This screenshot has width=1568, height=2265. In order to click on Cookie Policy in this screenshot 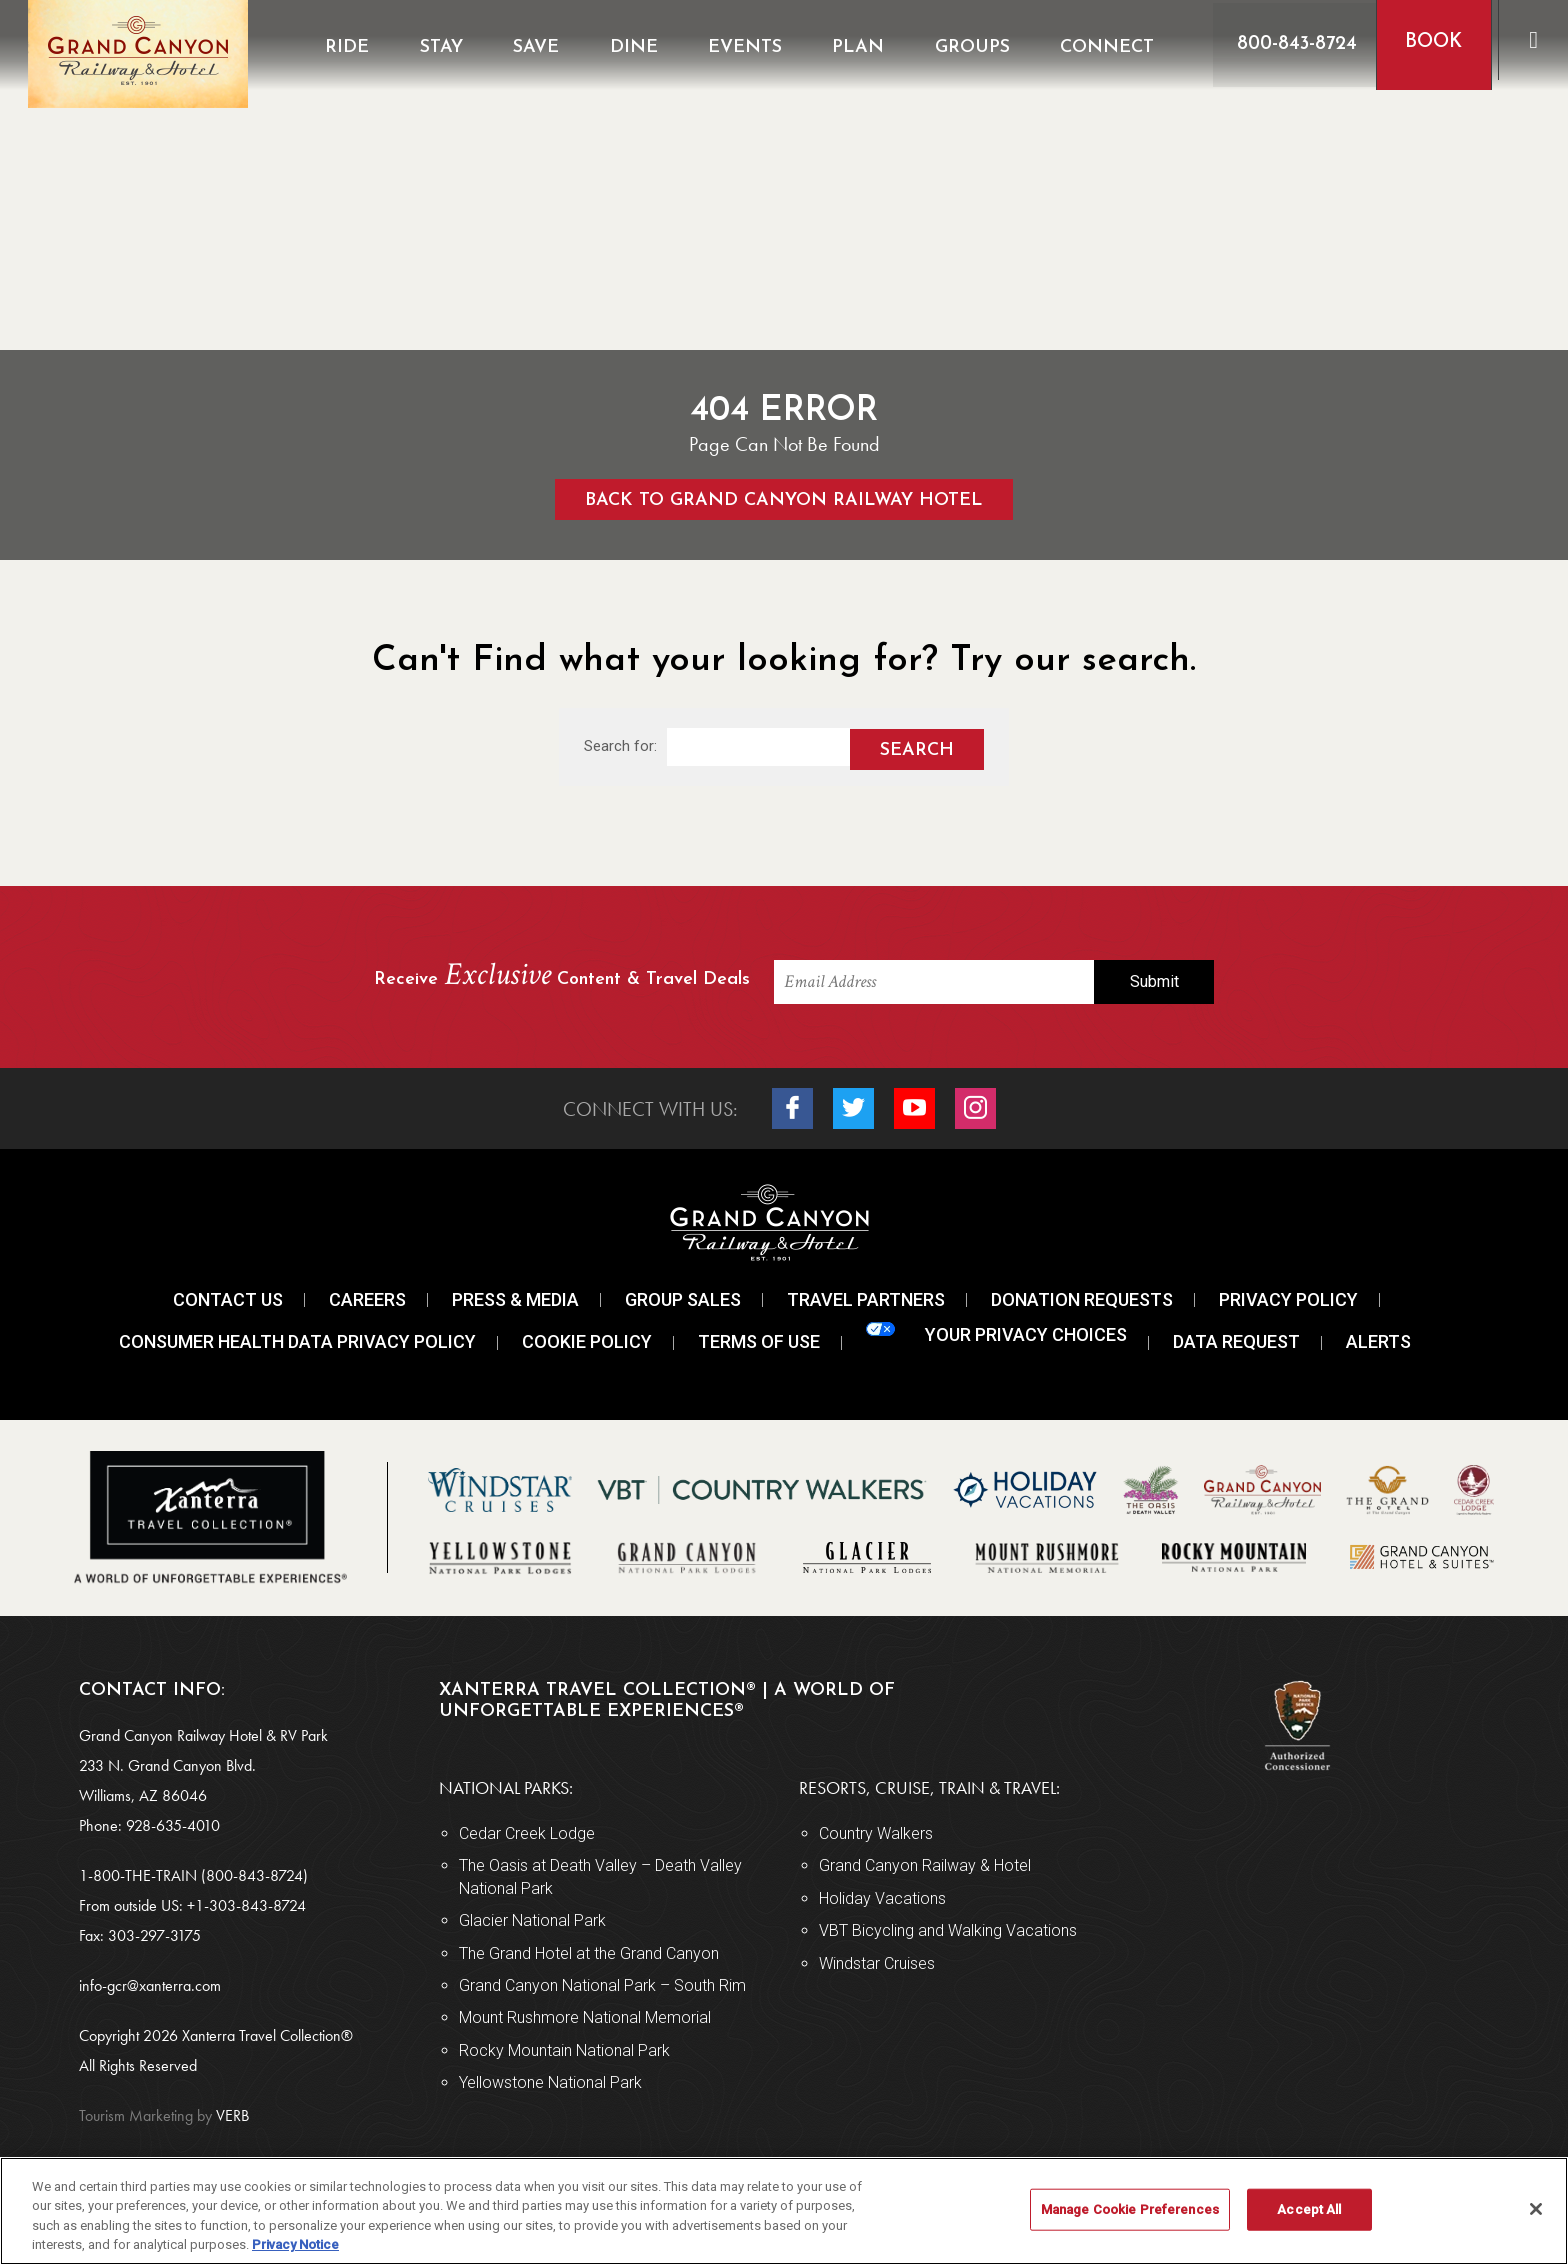, I will do `click(587, 1341)`.